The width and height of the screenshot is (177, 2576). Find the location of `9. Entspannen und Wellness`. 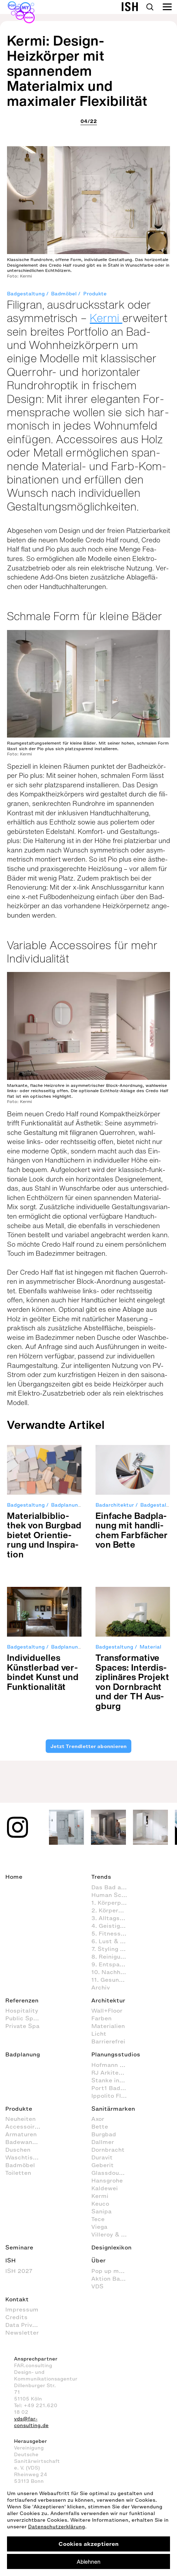

9. Entspannen und Wellness is located at coordinates (112, 1964).